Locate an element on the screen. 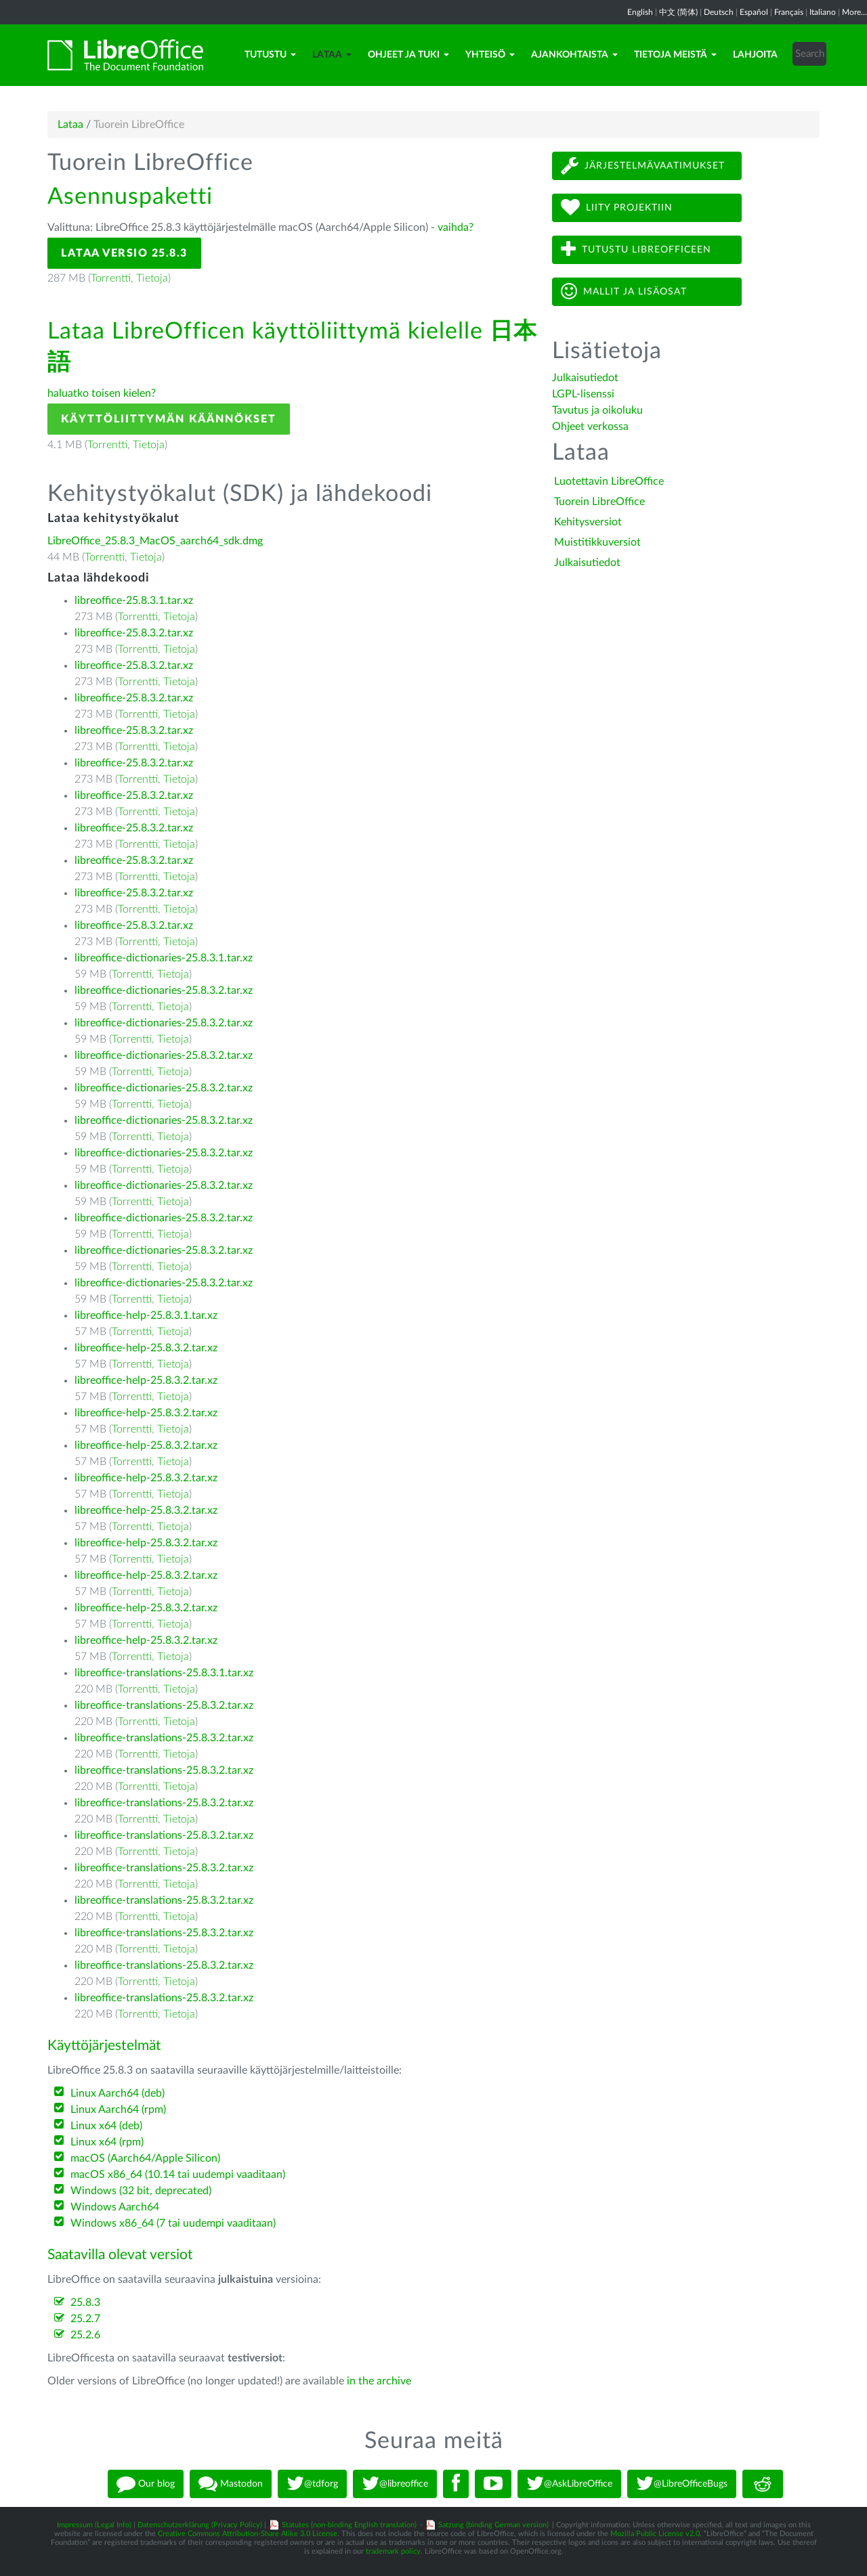 Image resolution: width=867 pixels, height=2576 pixels. @tdforg is located at coordinates (312, 2483).